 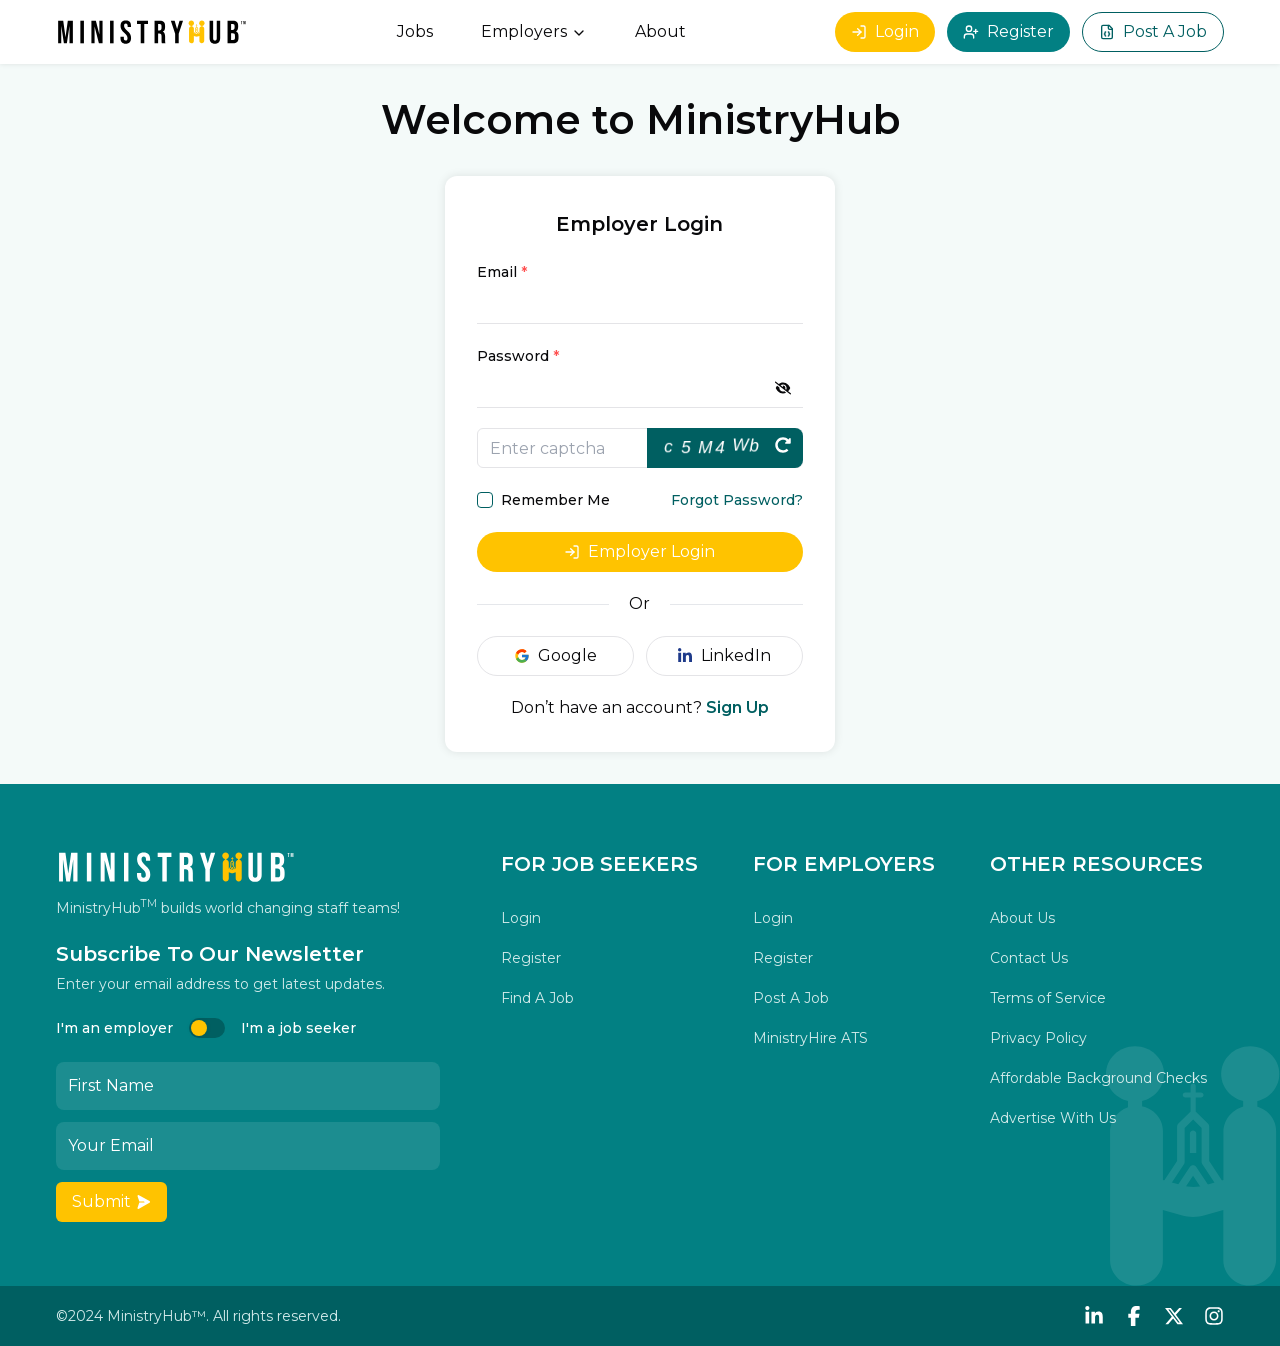 What do you see at coordinates (1048, 998) in the screenshot?
I see `Terms of Service` at bounding box center [1048, 998].